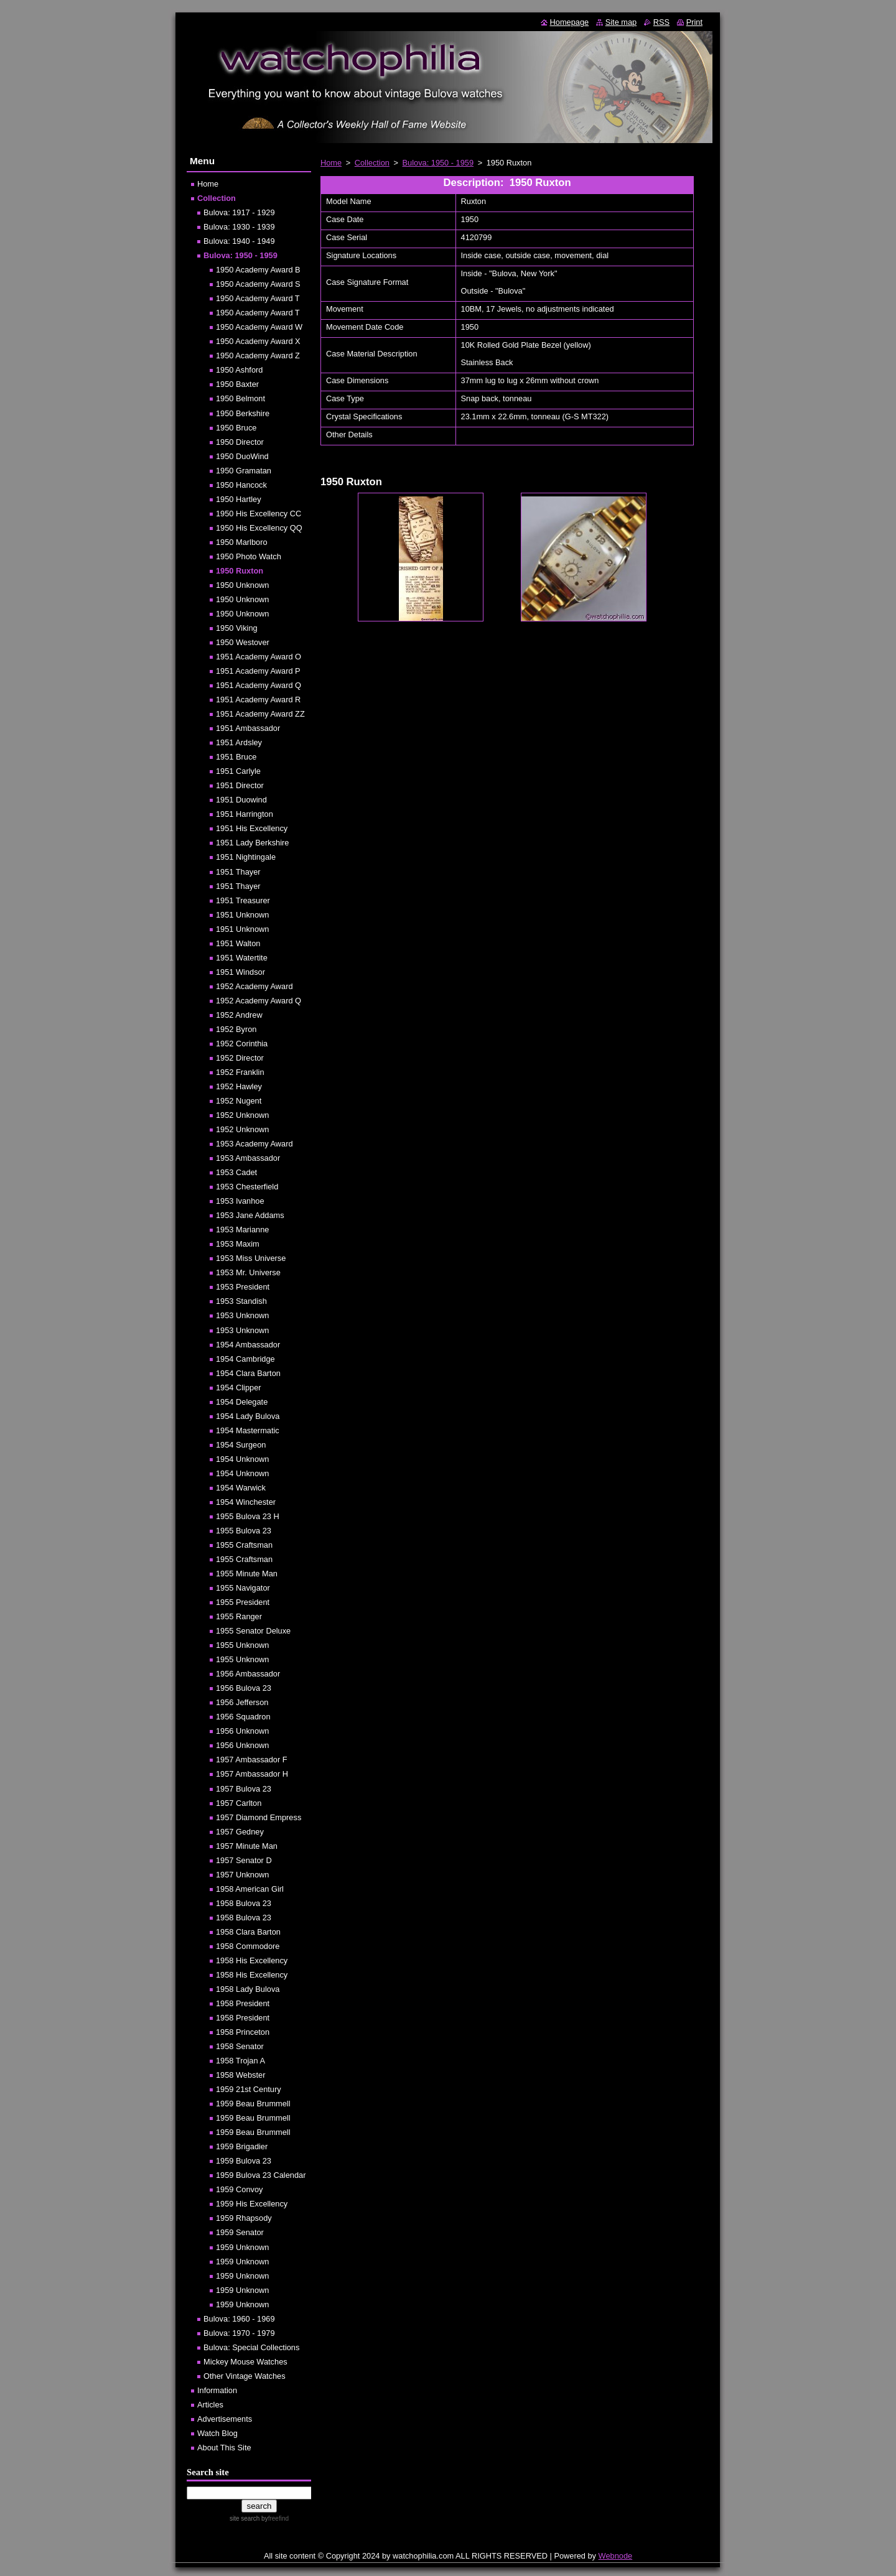 The width and height of the screenshot is (896, 2576). What do you see at coordinates (243, 1688) in the screenshot?
I see `1956 Bulova 23` at bounding box center [243, 1688].